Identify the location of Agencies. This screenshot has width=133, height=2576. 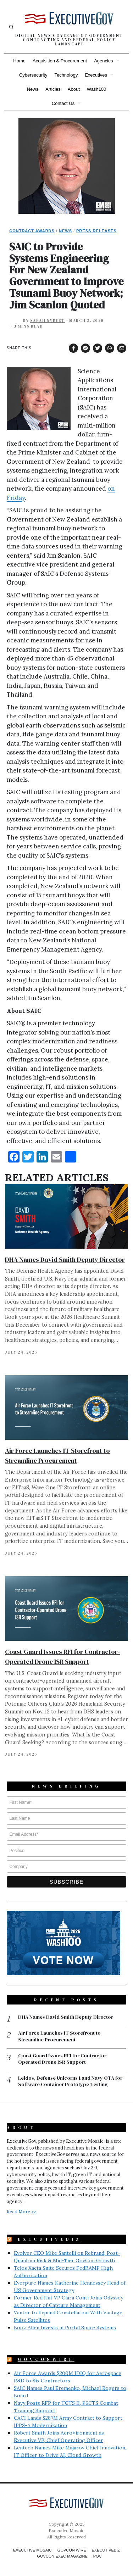
(103, 60).